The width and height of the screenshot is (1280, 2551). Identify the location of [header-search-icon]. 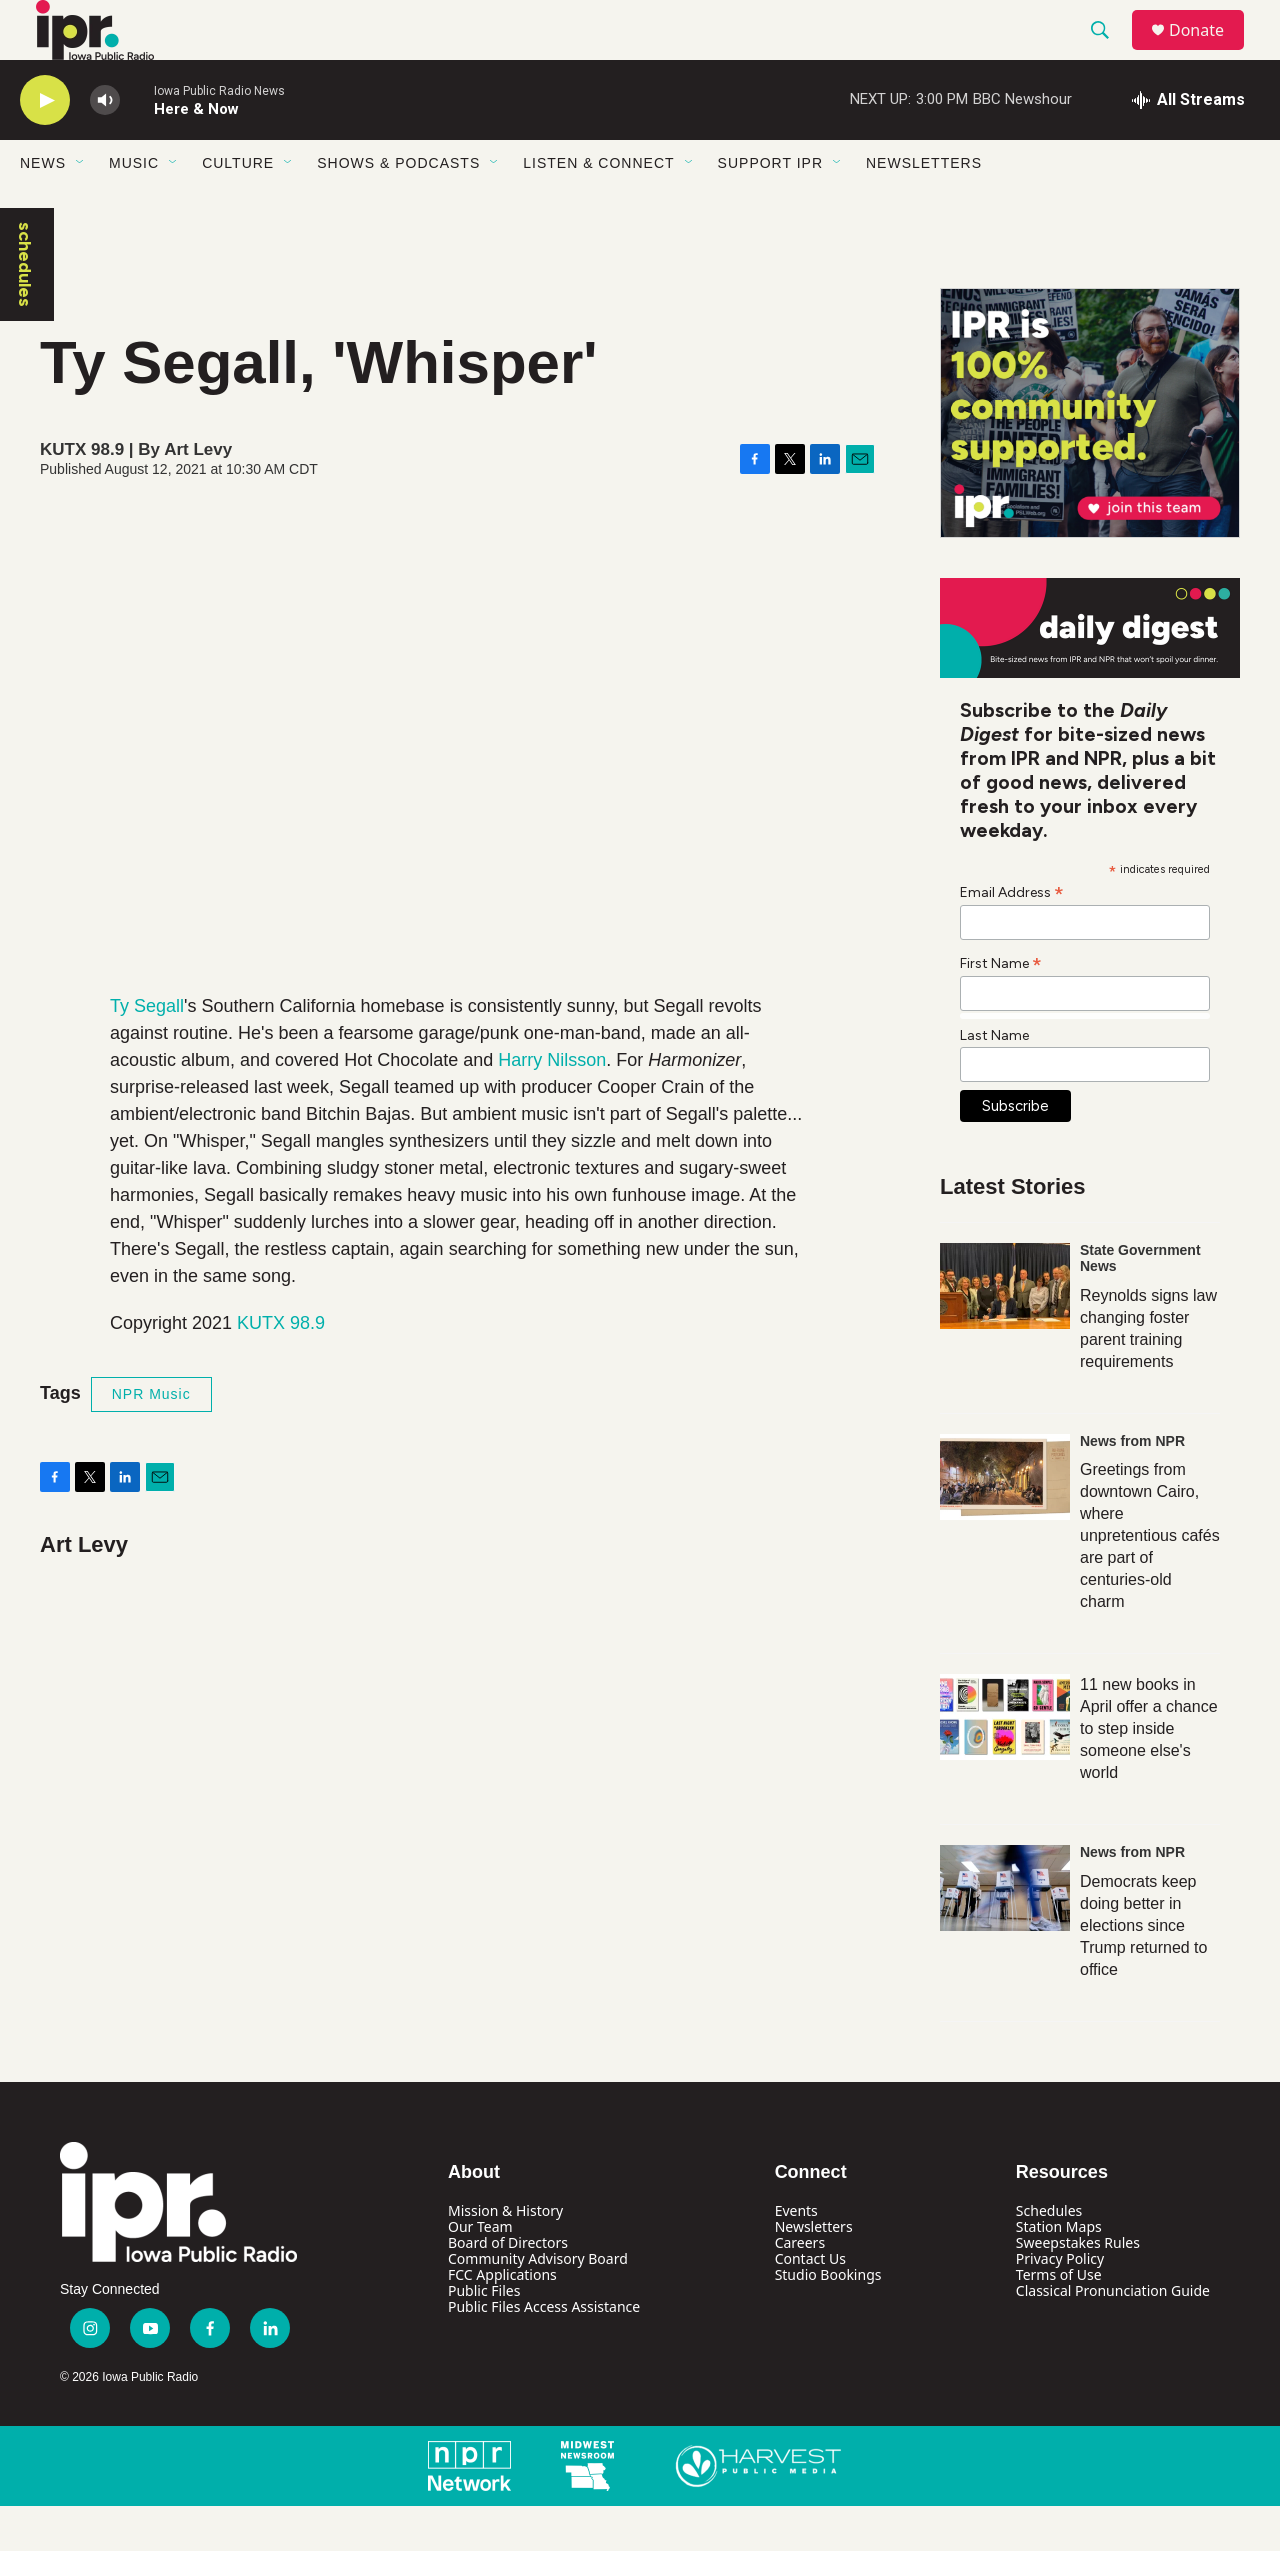
(1109, 53).